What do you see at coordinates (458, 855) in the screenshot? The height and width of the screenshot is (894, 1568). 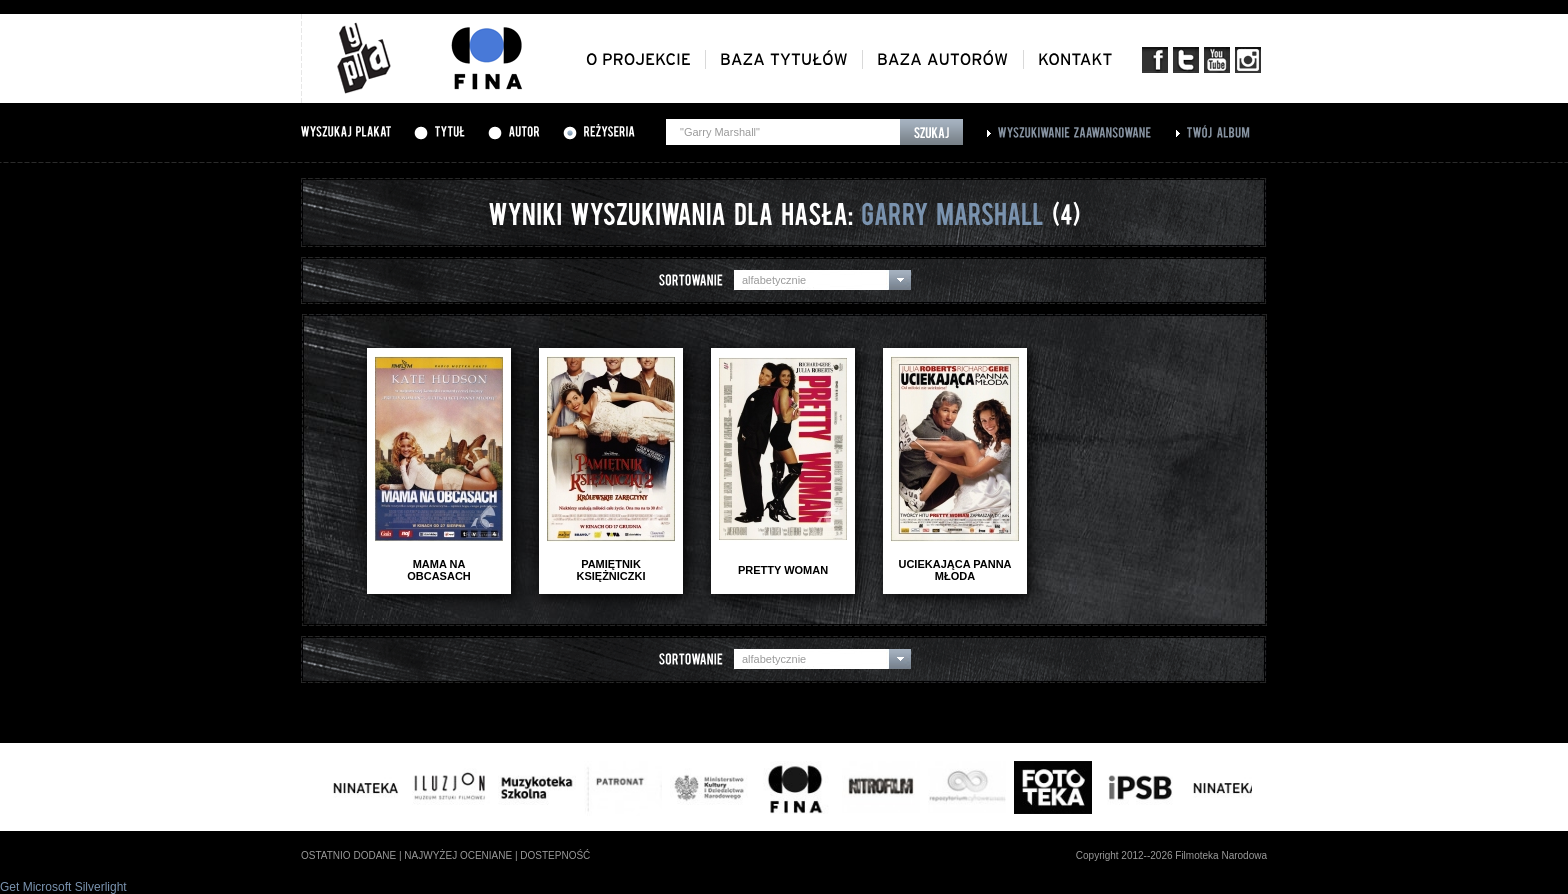 I see `najwyżej oceniane` at bounding box center [458, 855].